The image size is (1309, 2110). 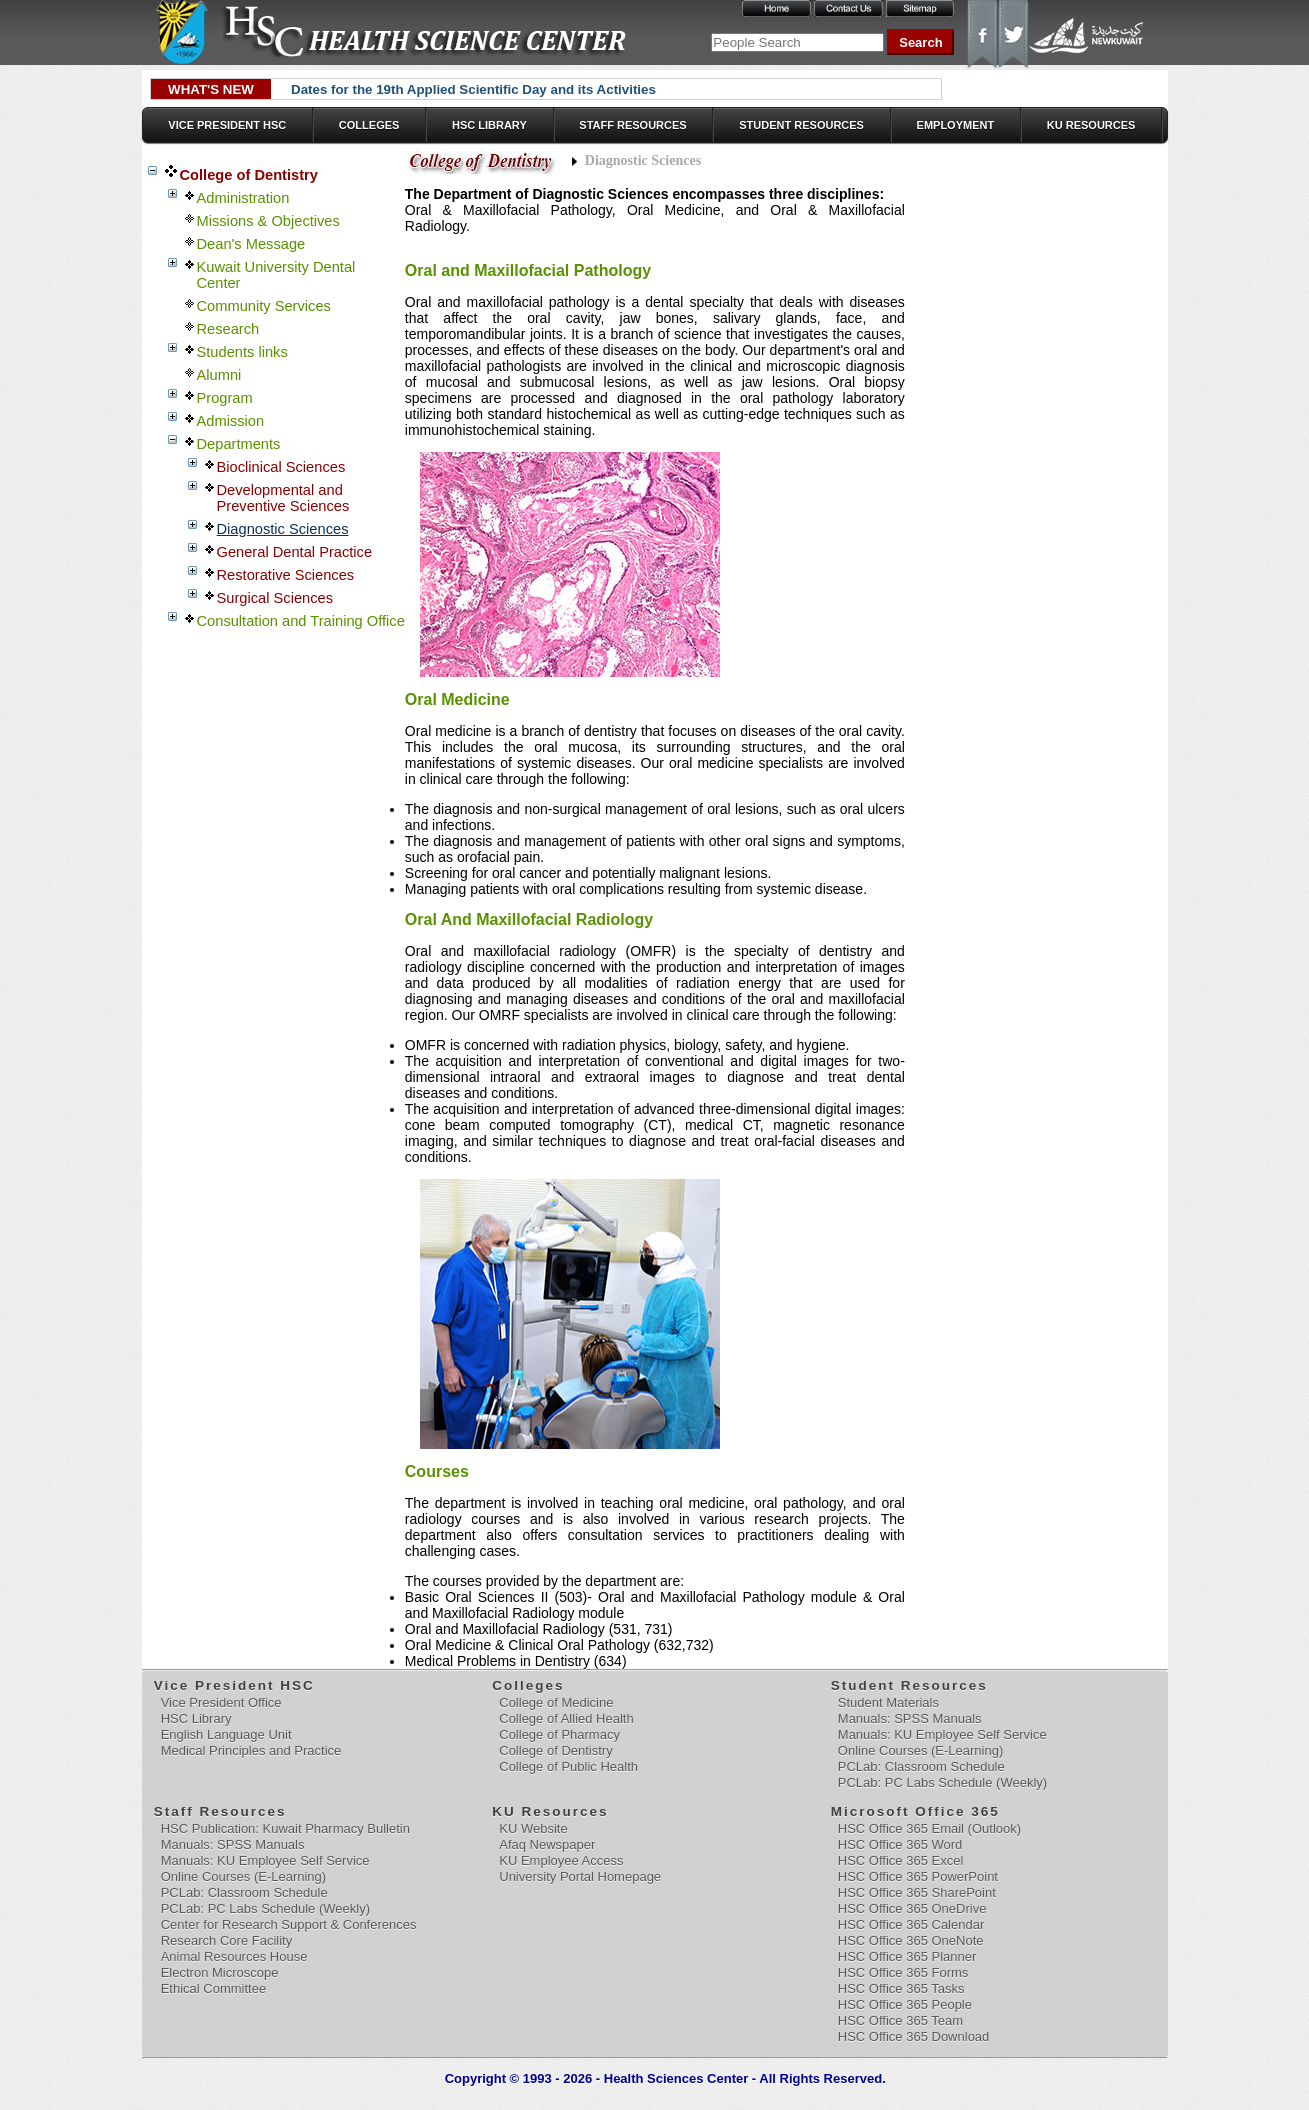 I want to click on HSC Library, so click(x=489, y=125).